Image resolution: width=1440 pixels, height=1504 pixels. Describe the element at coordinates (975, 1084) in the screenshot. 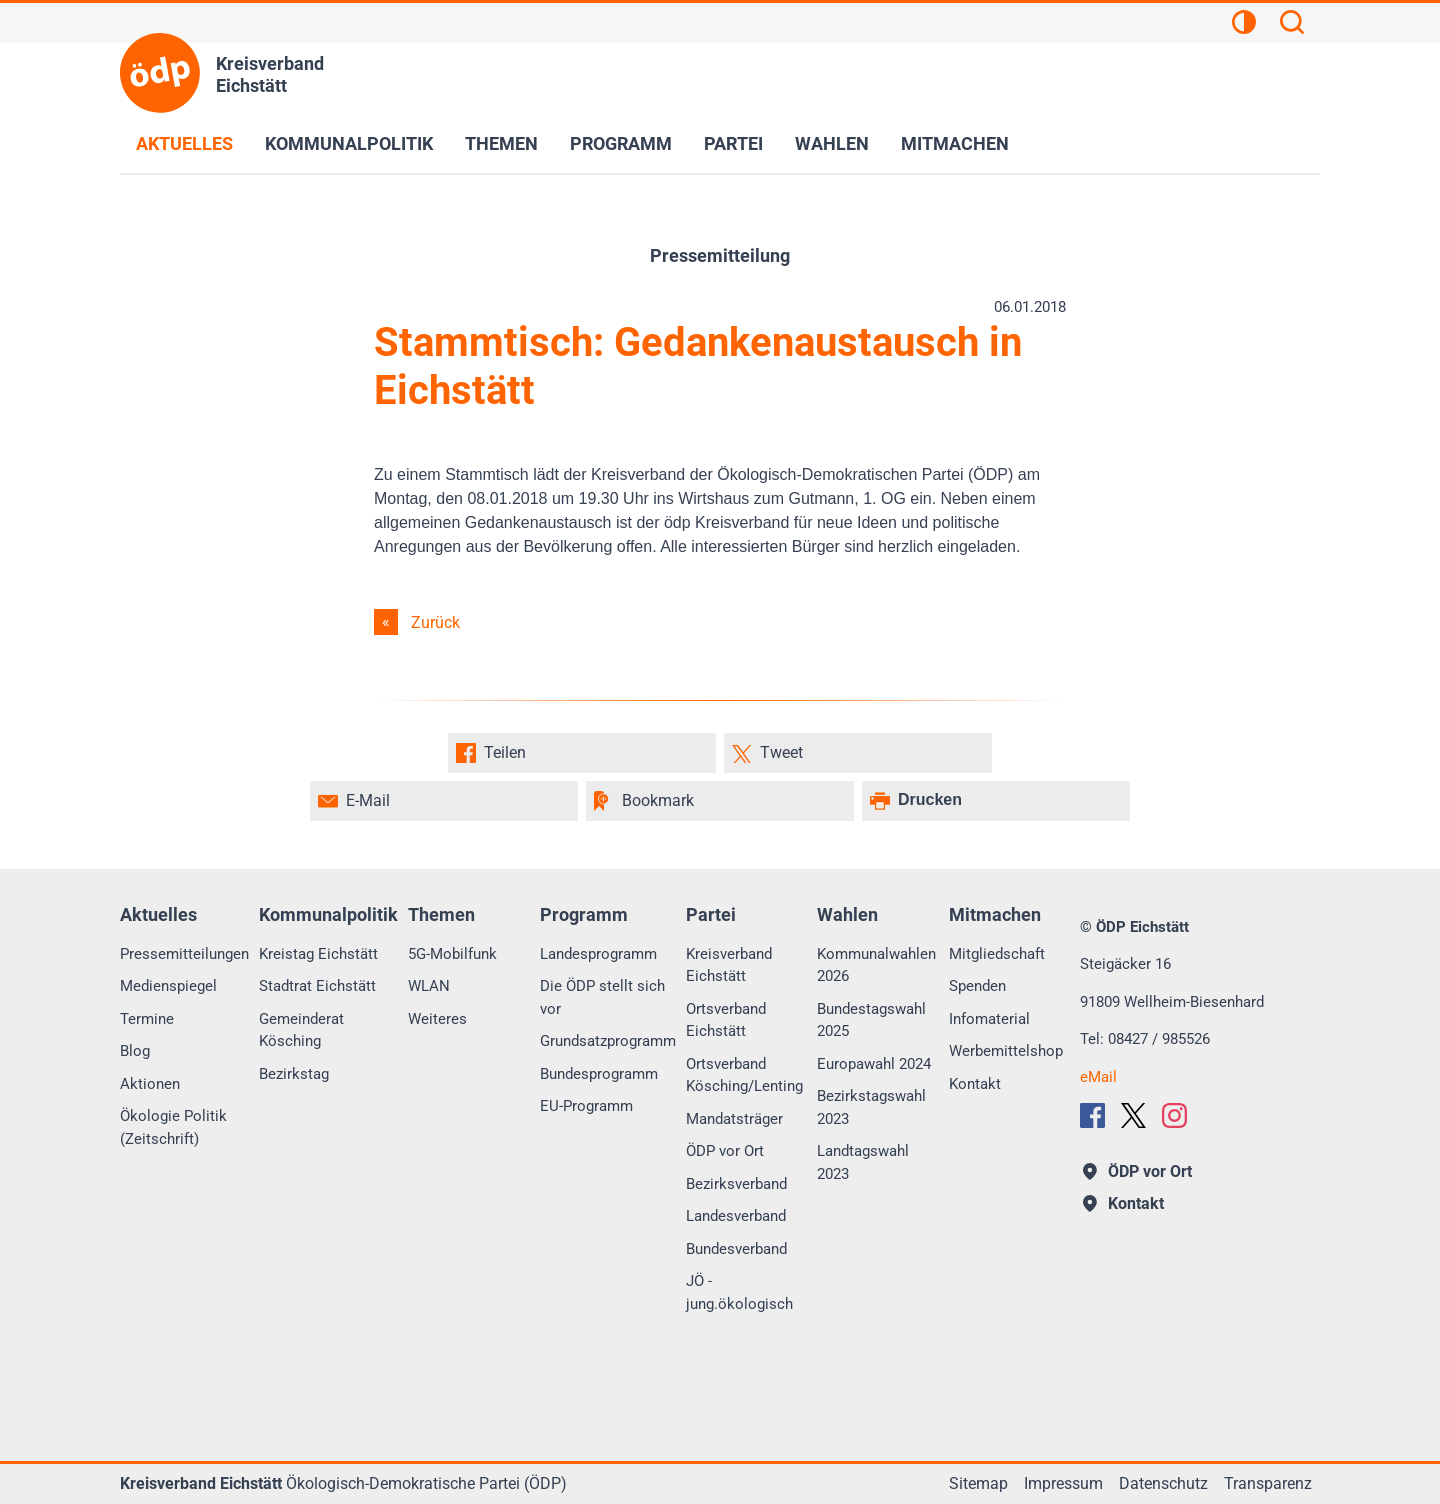

I see `Kontakt` at that location.